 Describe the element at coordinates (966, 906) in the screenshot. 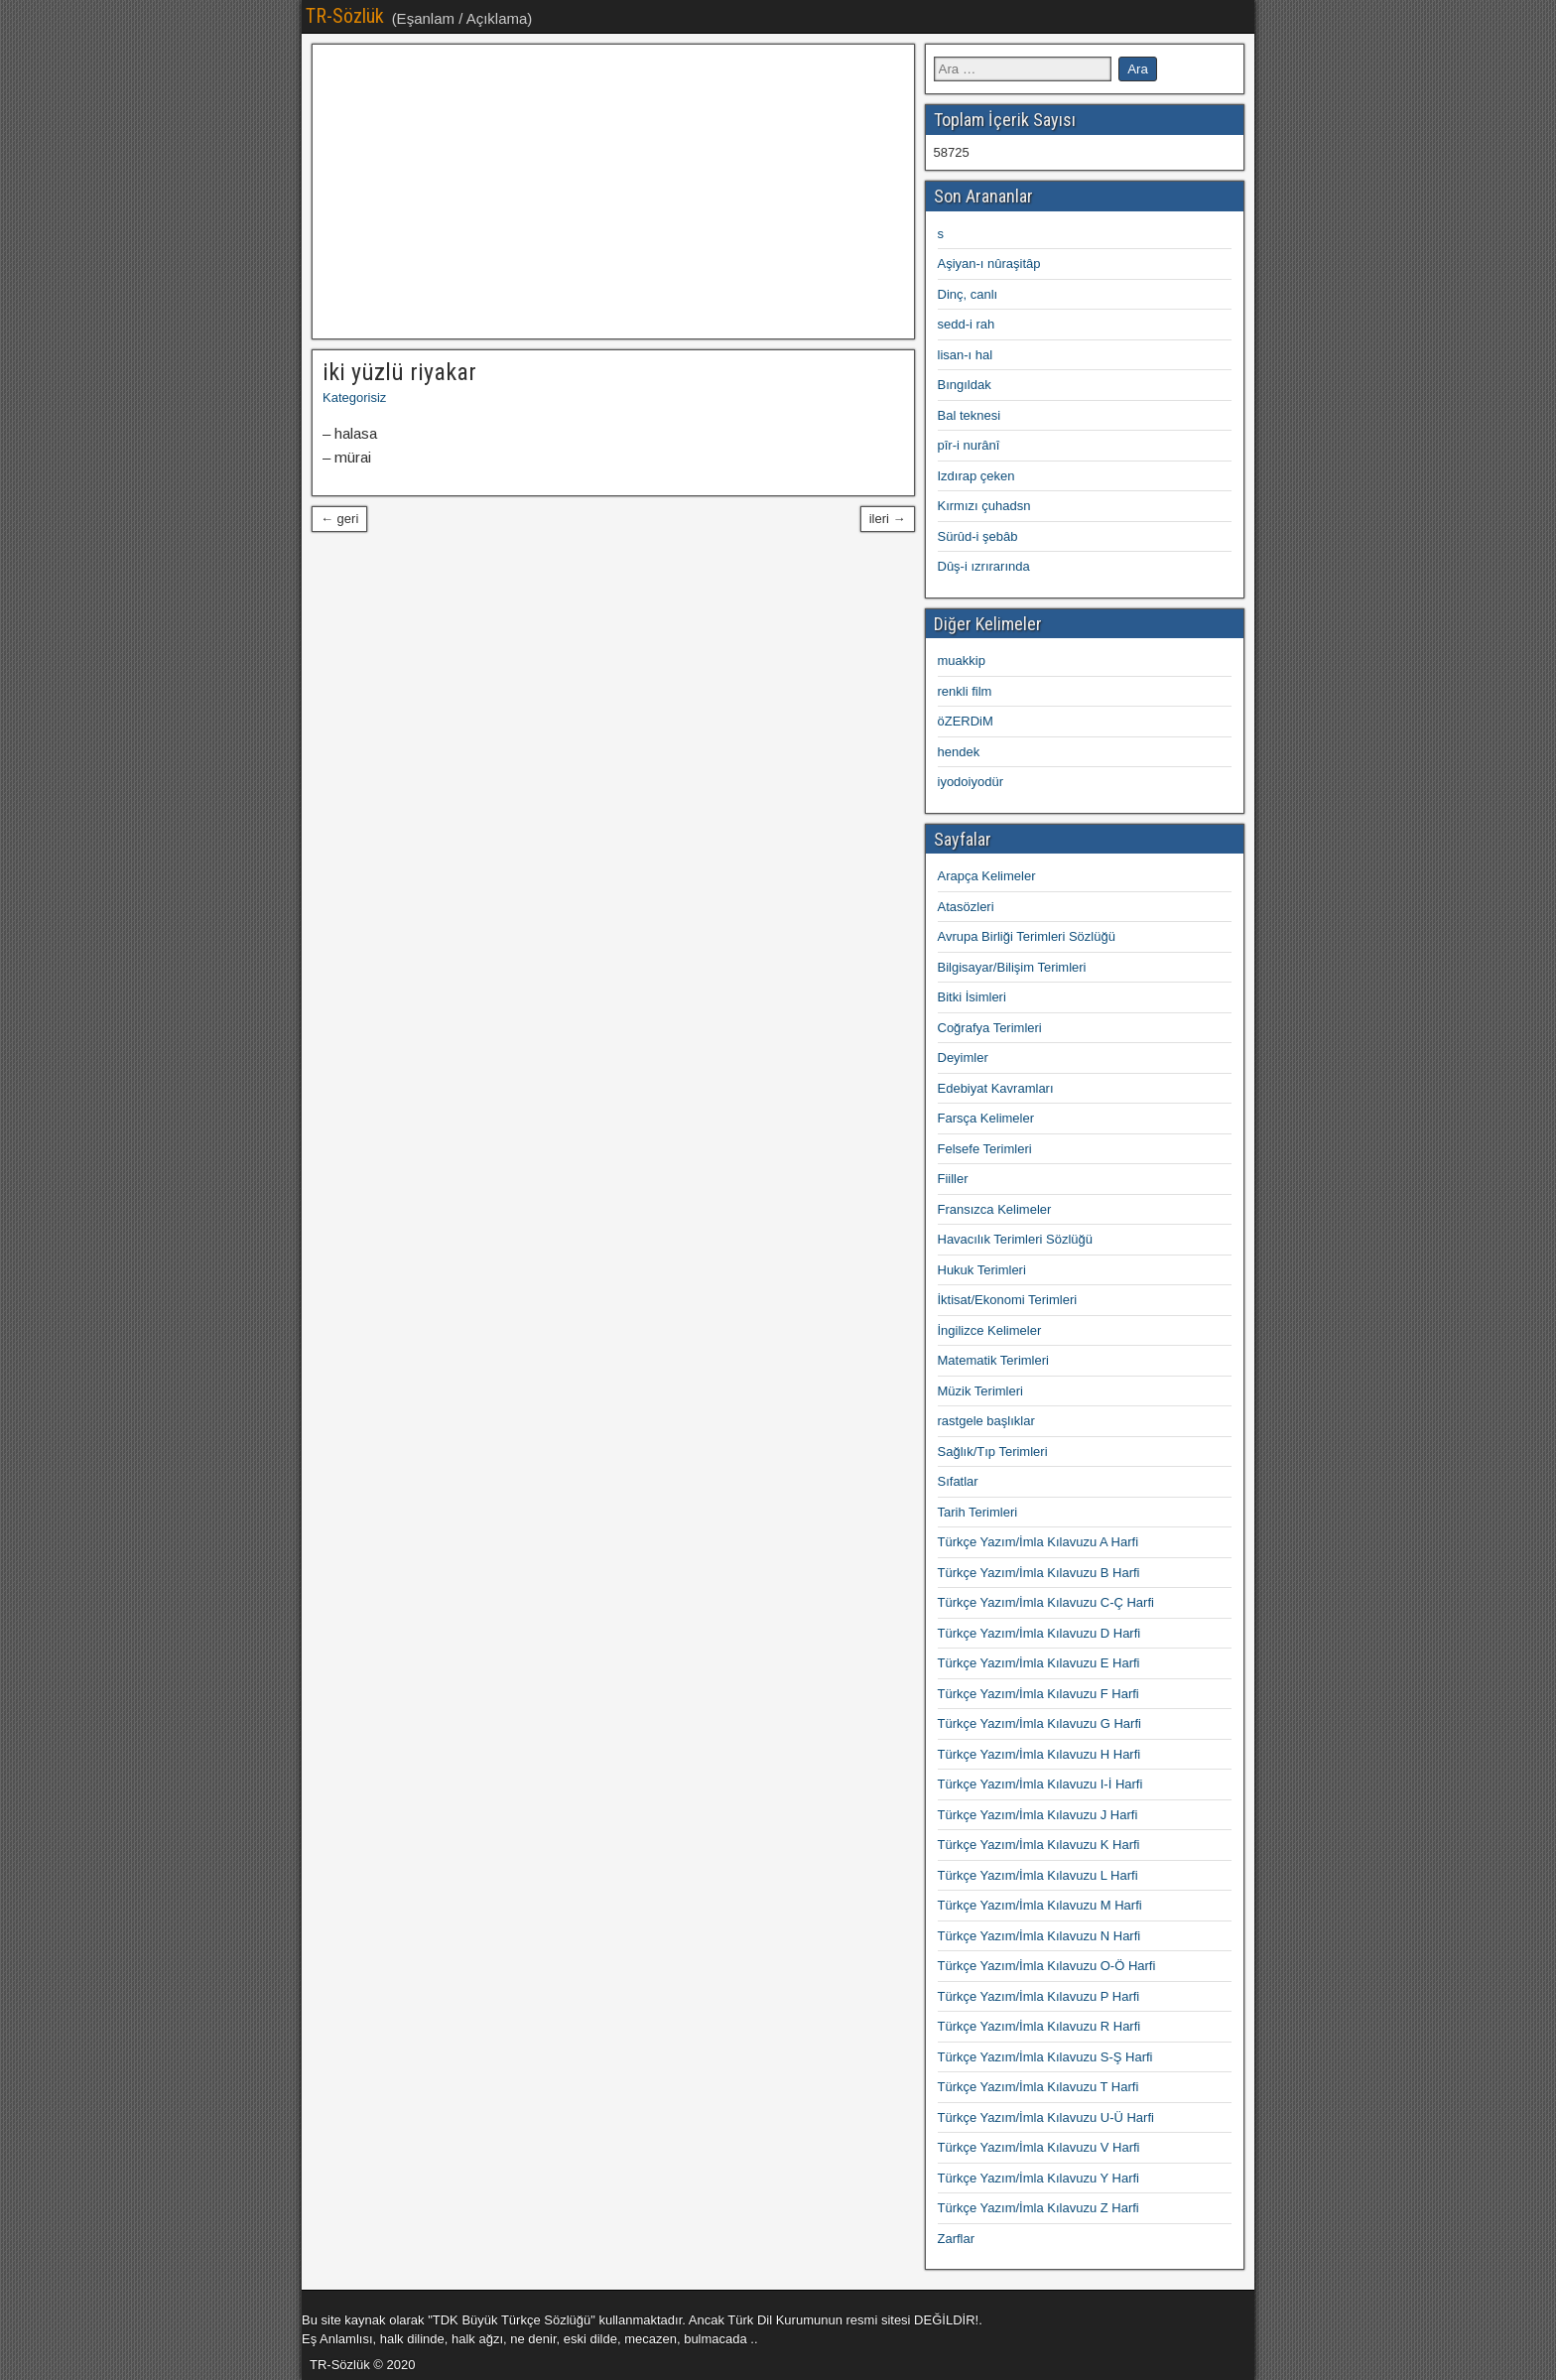

I see `Atasözleri` at that location.